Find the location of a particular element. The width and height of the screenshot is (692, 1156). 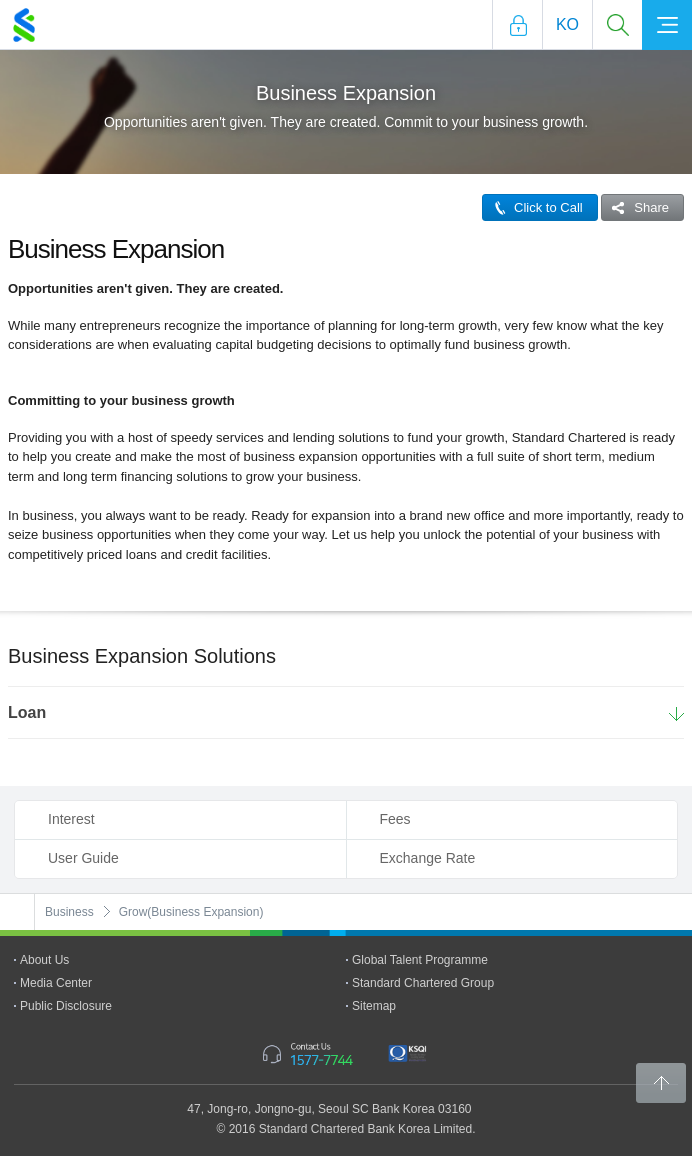

About Us is located at coordinates (44, 960).